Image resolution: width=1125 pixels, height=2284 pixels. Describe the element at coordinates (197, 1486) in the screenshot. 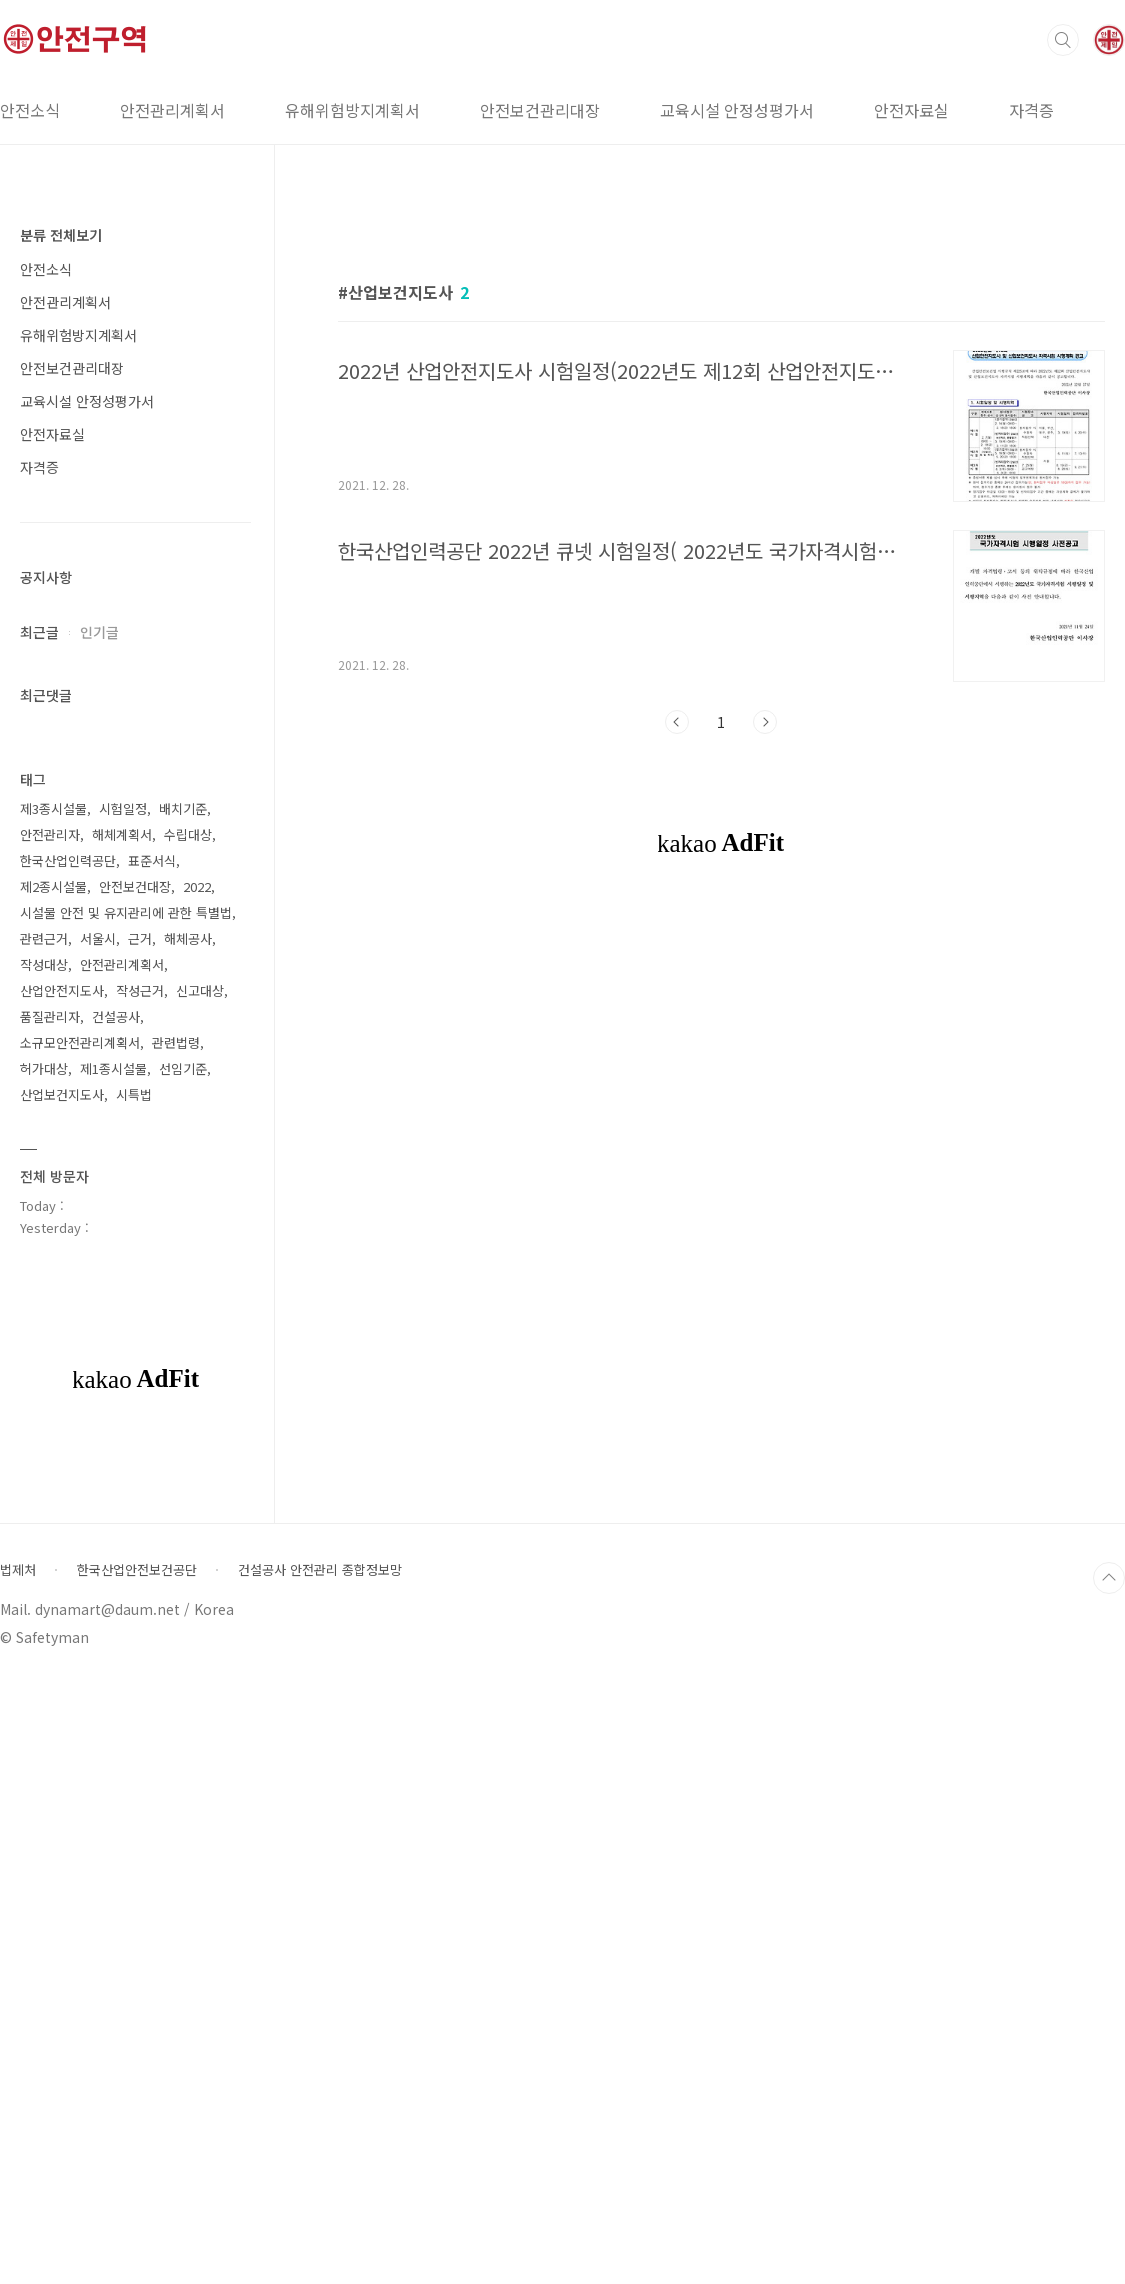

I see `2022` at that location.